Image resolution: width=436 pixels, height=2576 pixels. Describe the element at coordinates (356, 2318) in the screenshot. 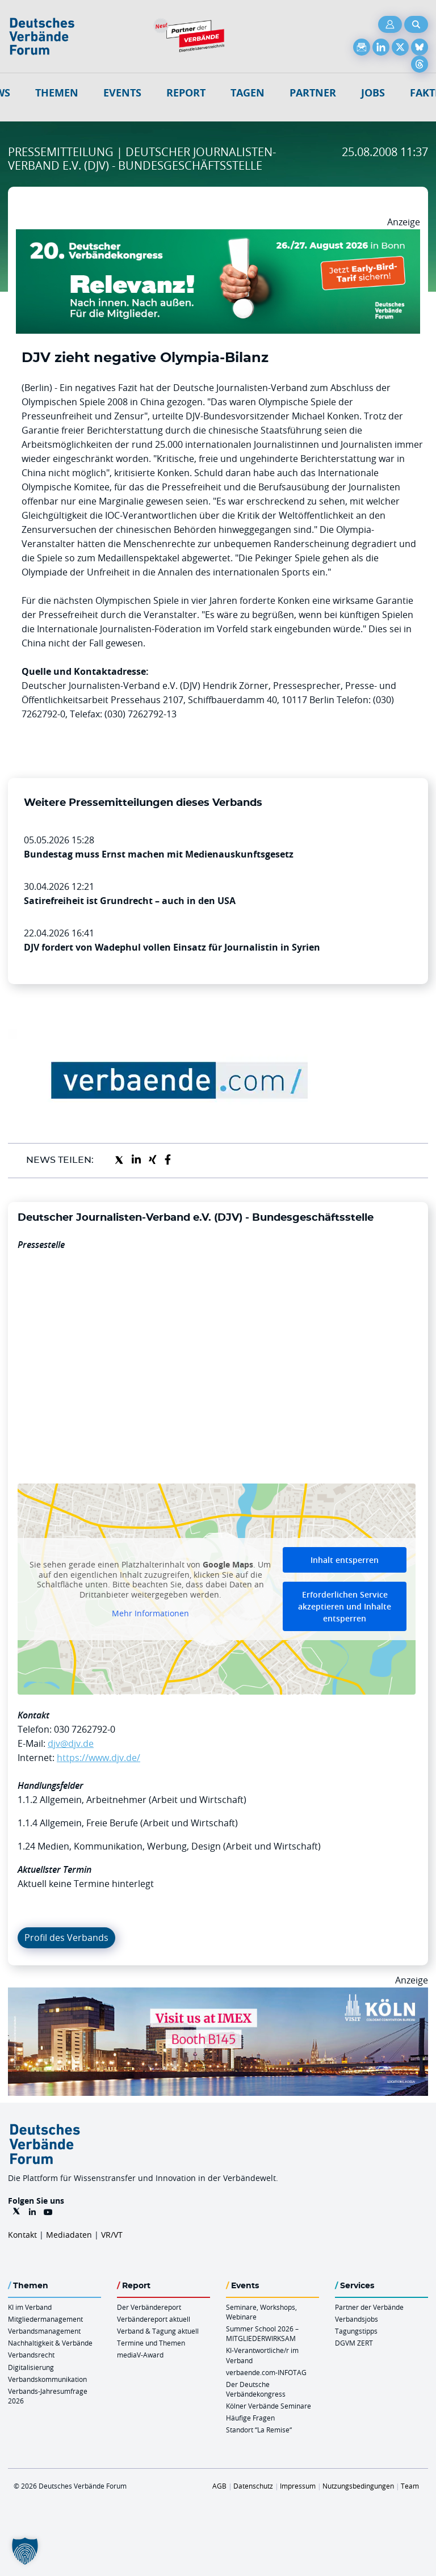

I see `Verbandsjobs` at that location.